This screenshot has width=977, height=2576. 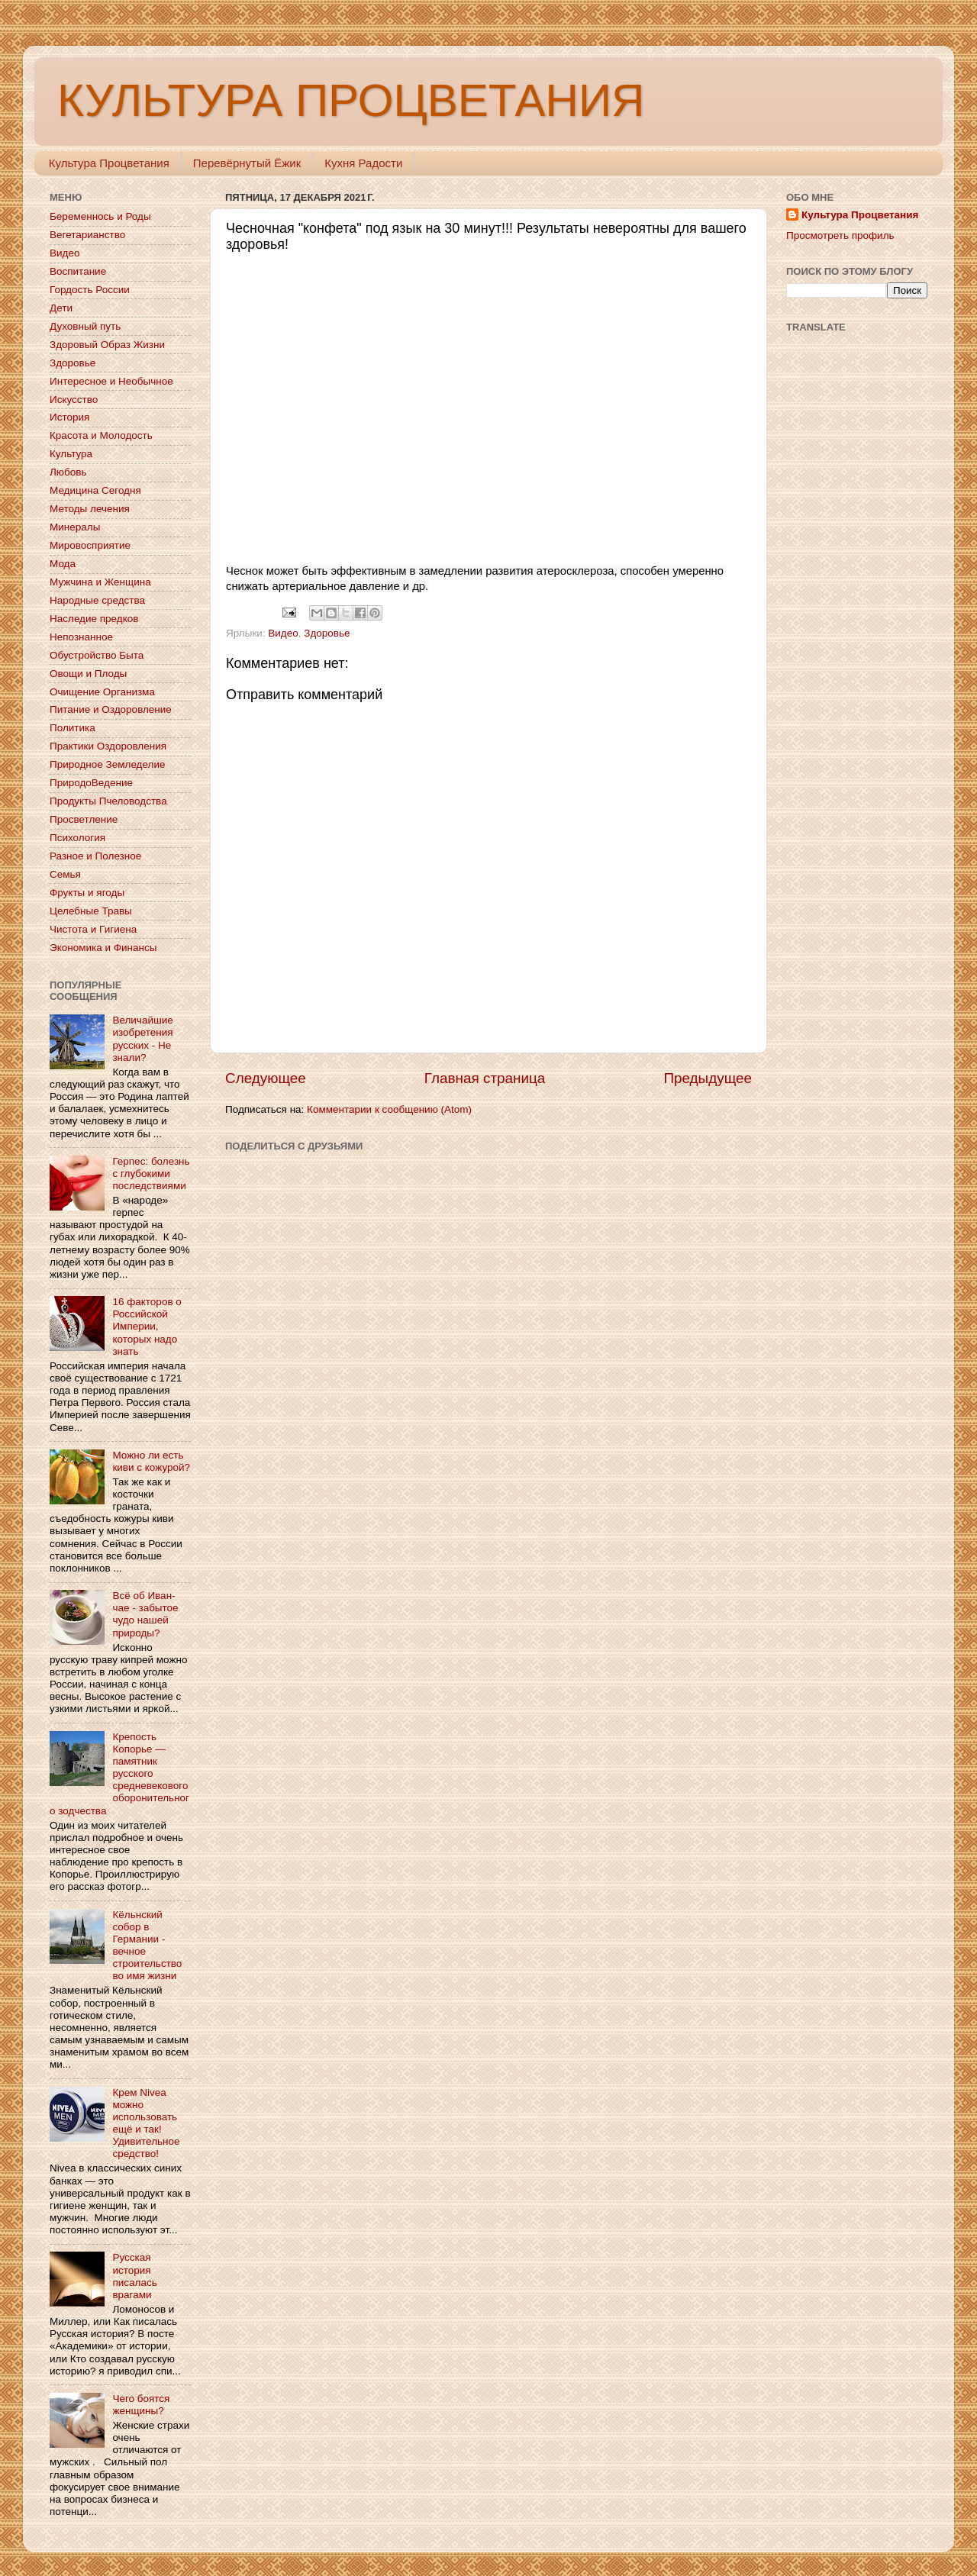 I want to click on Красота и Молодость, so click(x=101, y=435).